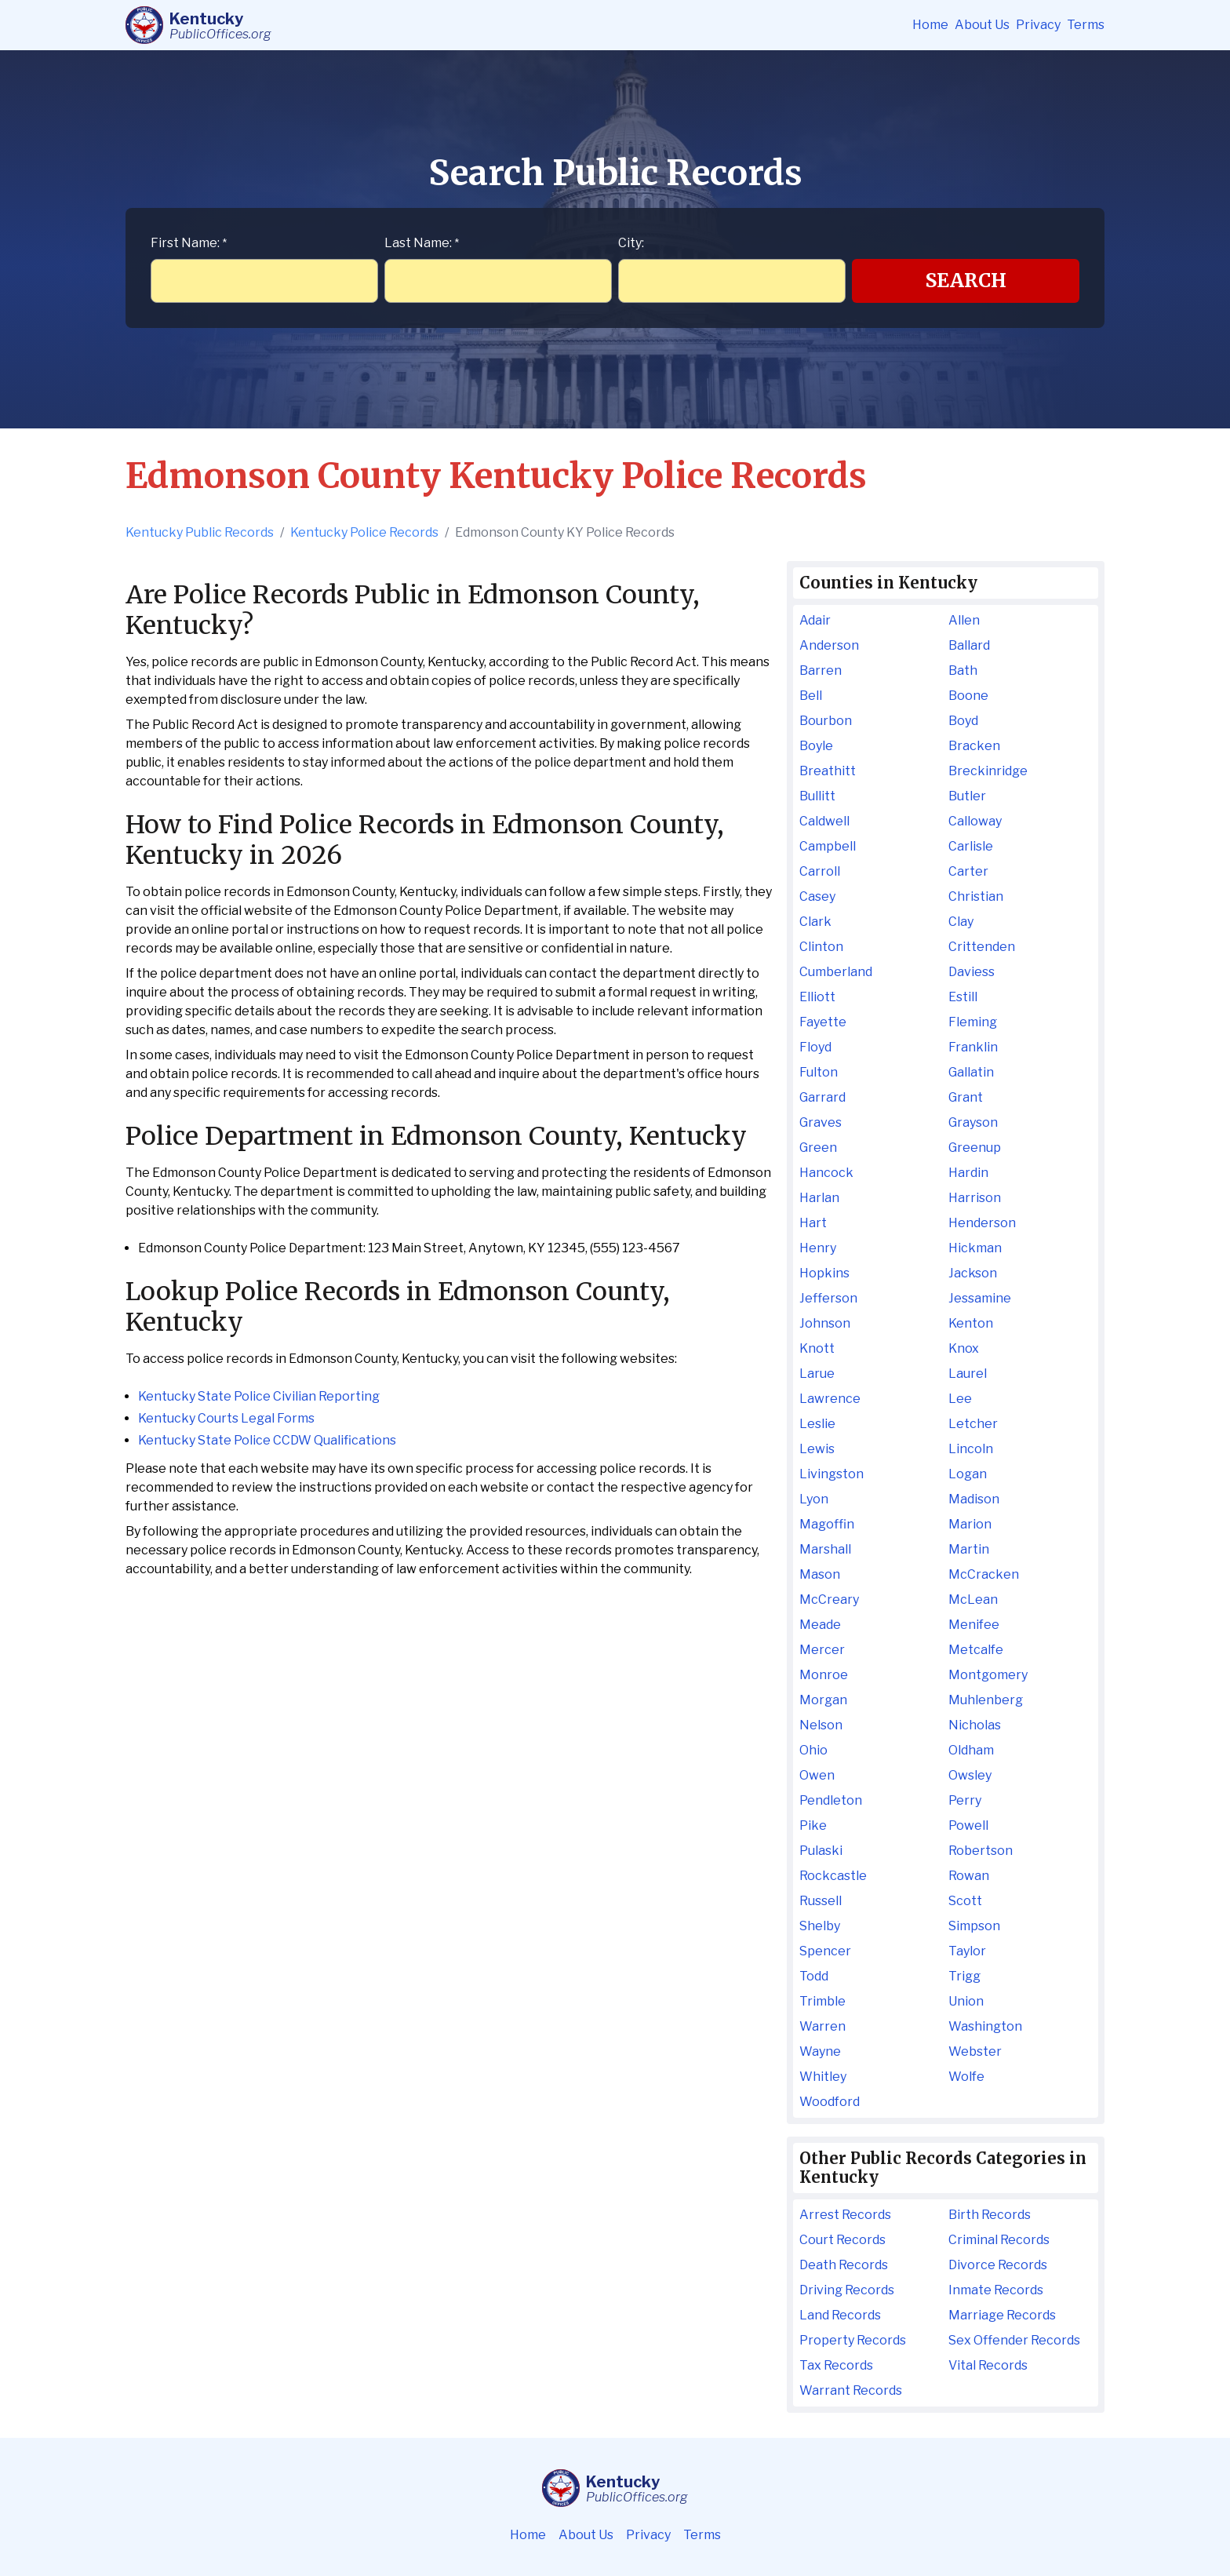 The width and height of the screenshot is (1230, 2576). What do you see at coordinates (819, 1574) in the screenshot?
I see `Mason` at bounding box center [819, 1574].